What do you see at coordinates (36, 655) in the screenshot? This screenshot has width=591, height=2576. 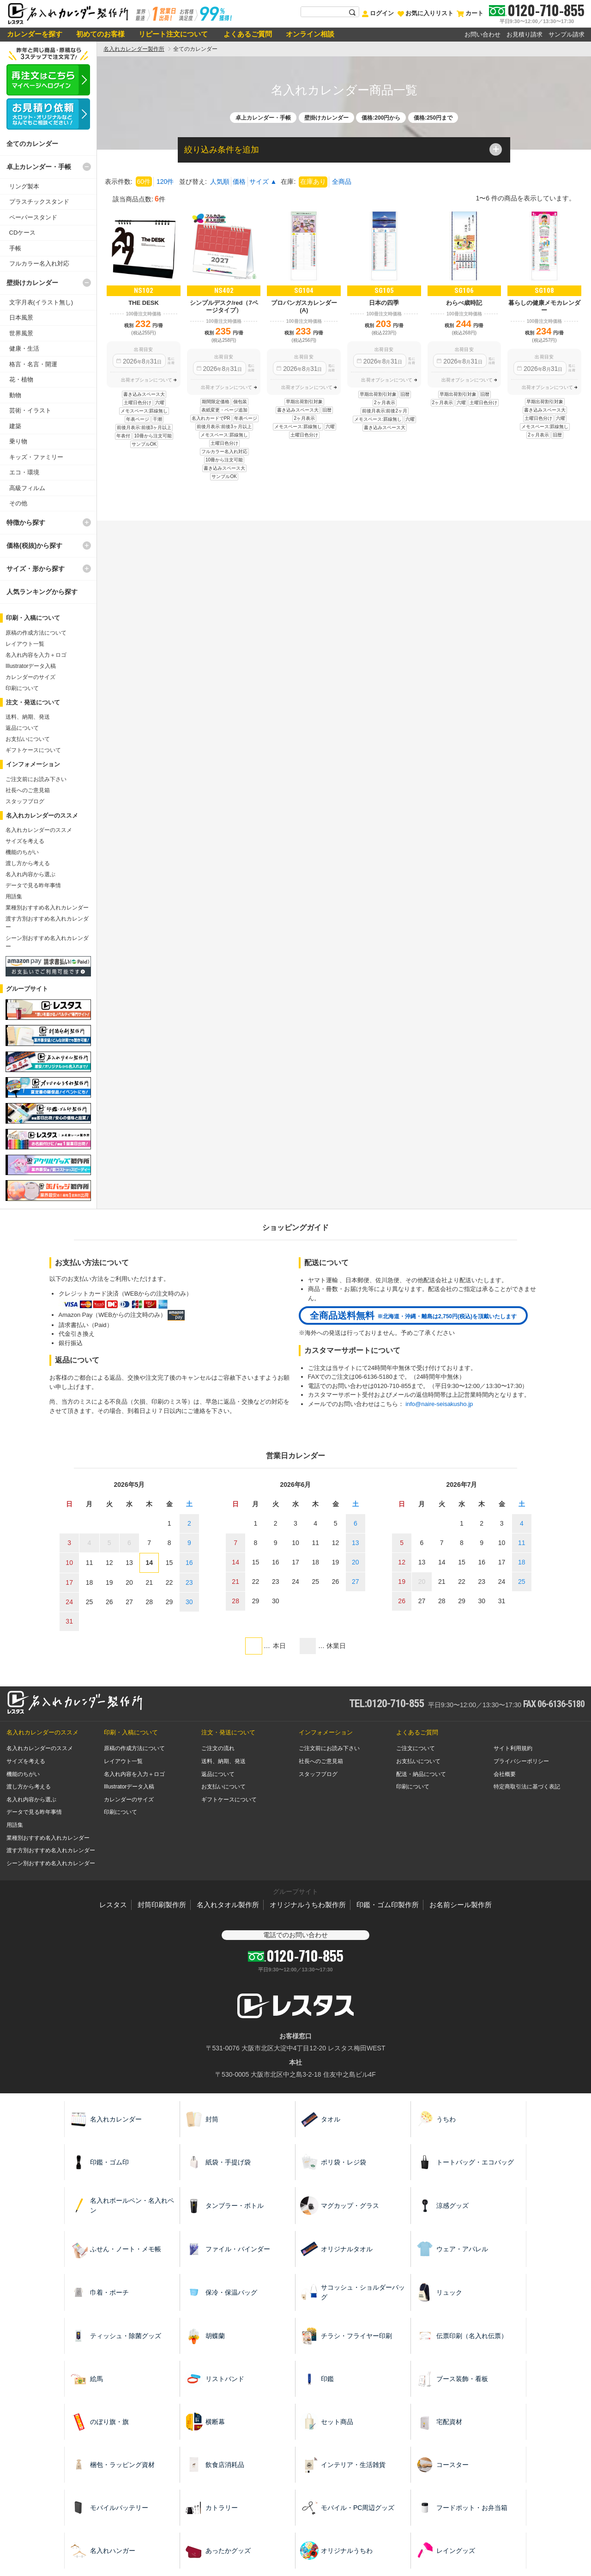 I see `名入れ内容を入力＋ロゴ` at bounding box center [36, 655].